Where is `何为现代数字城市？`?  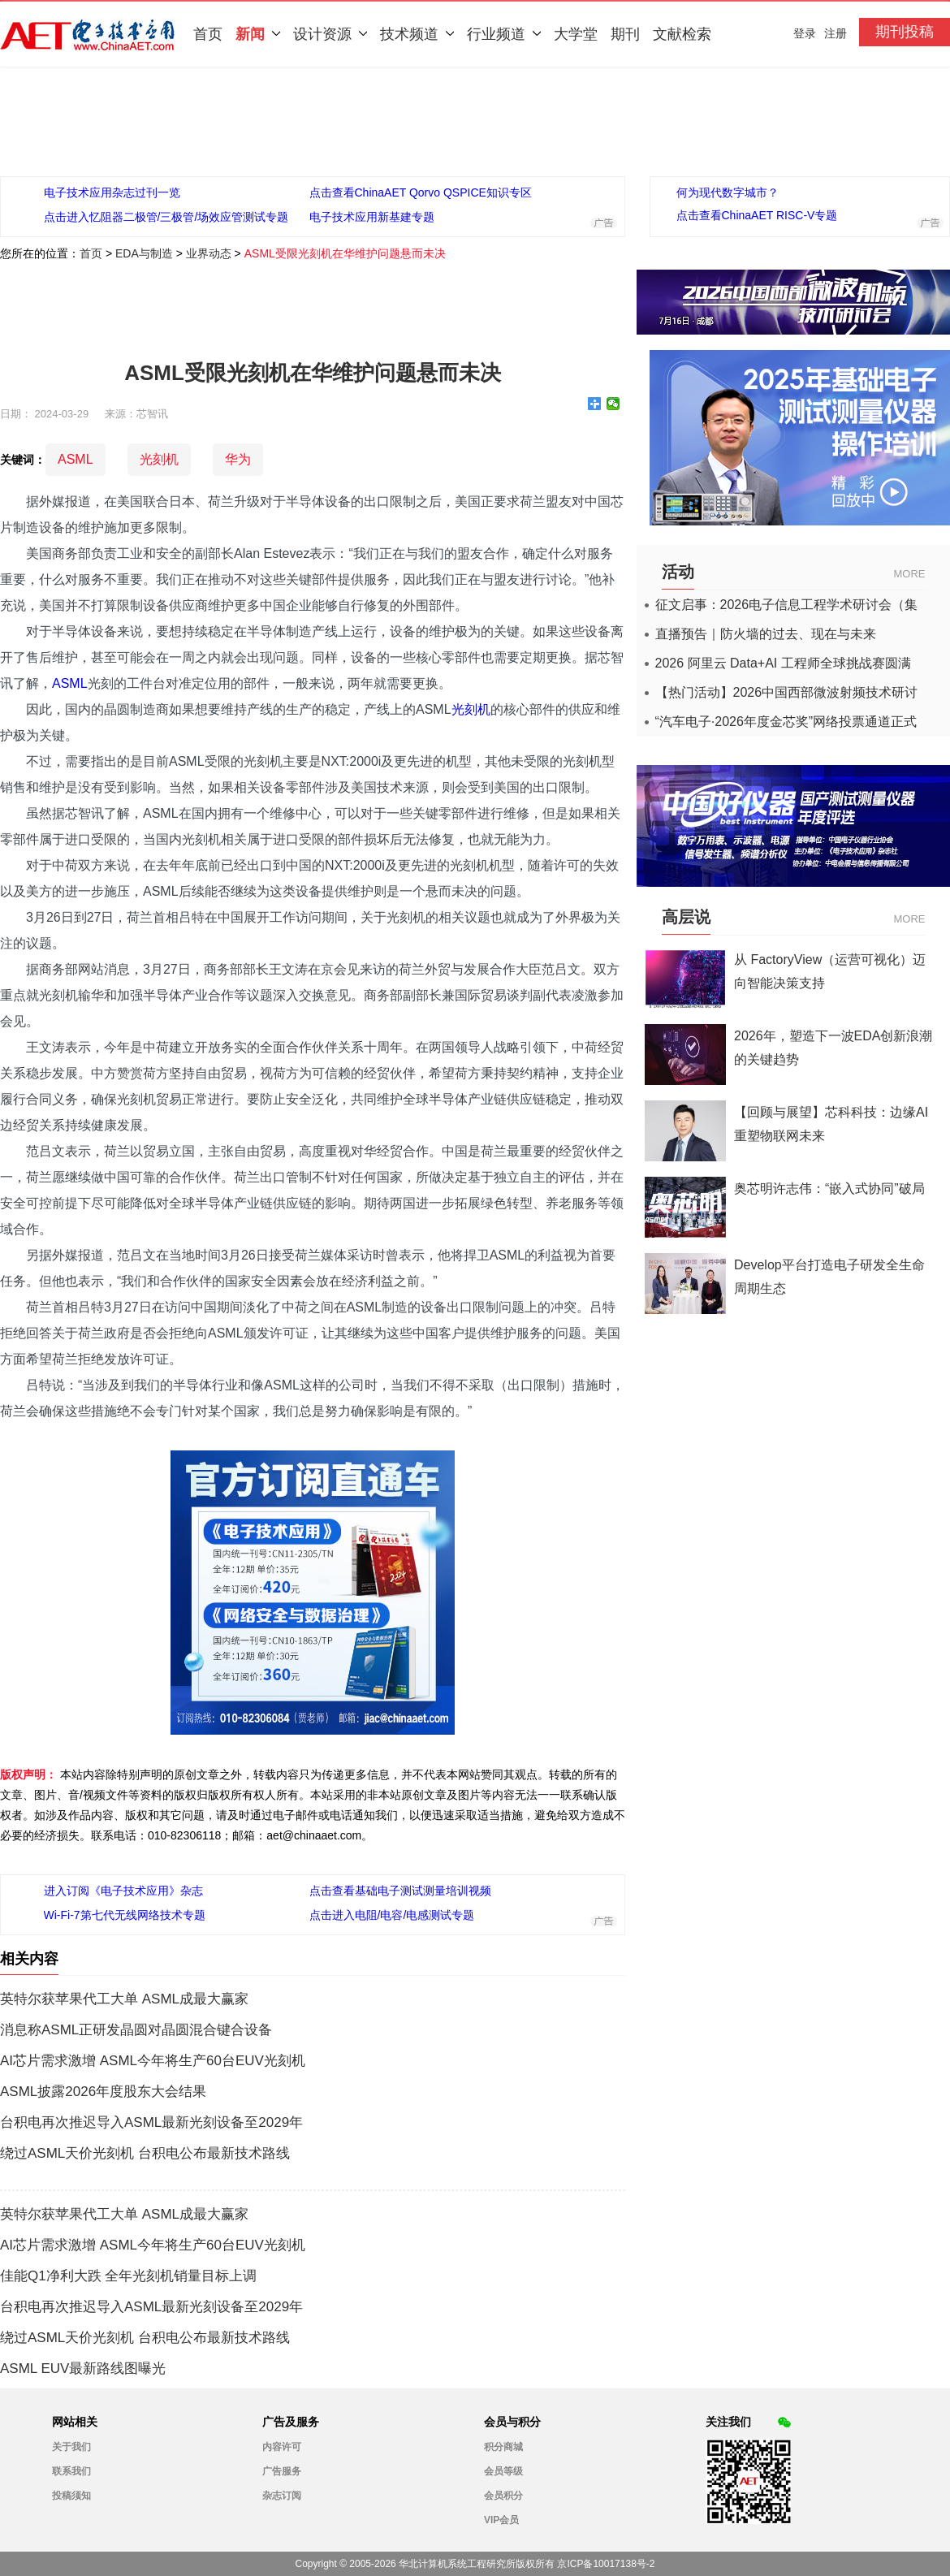 何为现代数字城市？ is located at coordinates (727, 192).